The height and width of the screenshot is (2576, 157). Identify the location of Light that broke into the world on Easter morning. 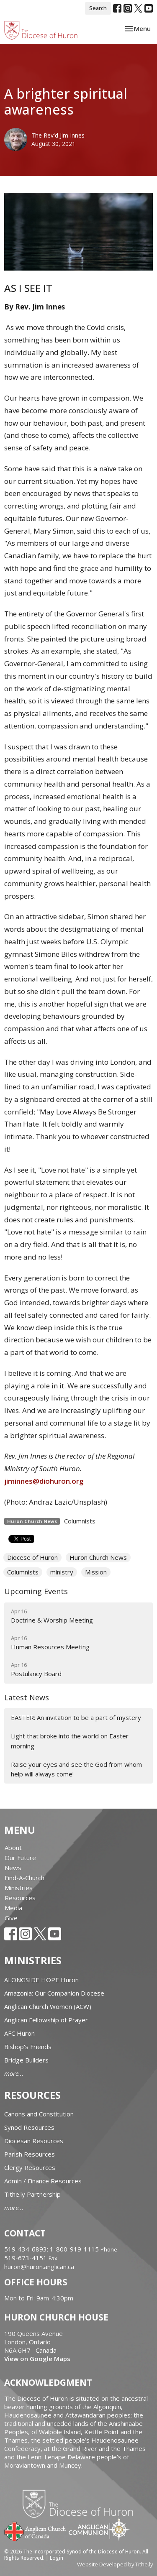
(70, 1741).